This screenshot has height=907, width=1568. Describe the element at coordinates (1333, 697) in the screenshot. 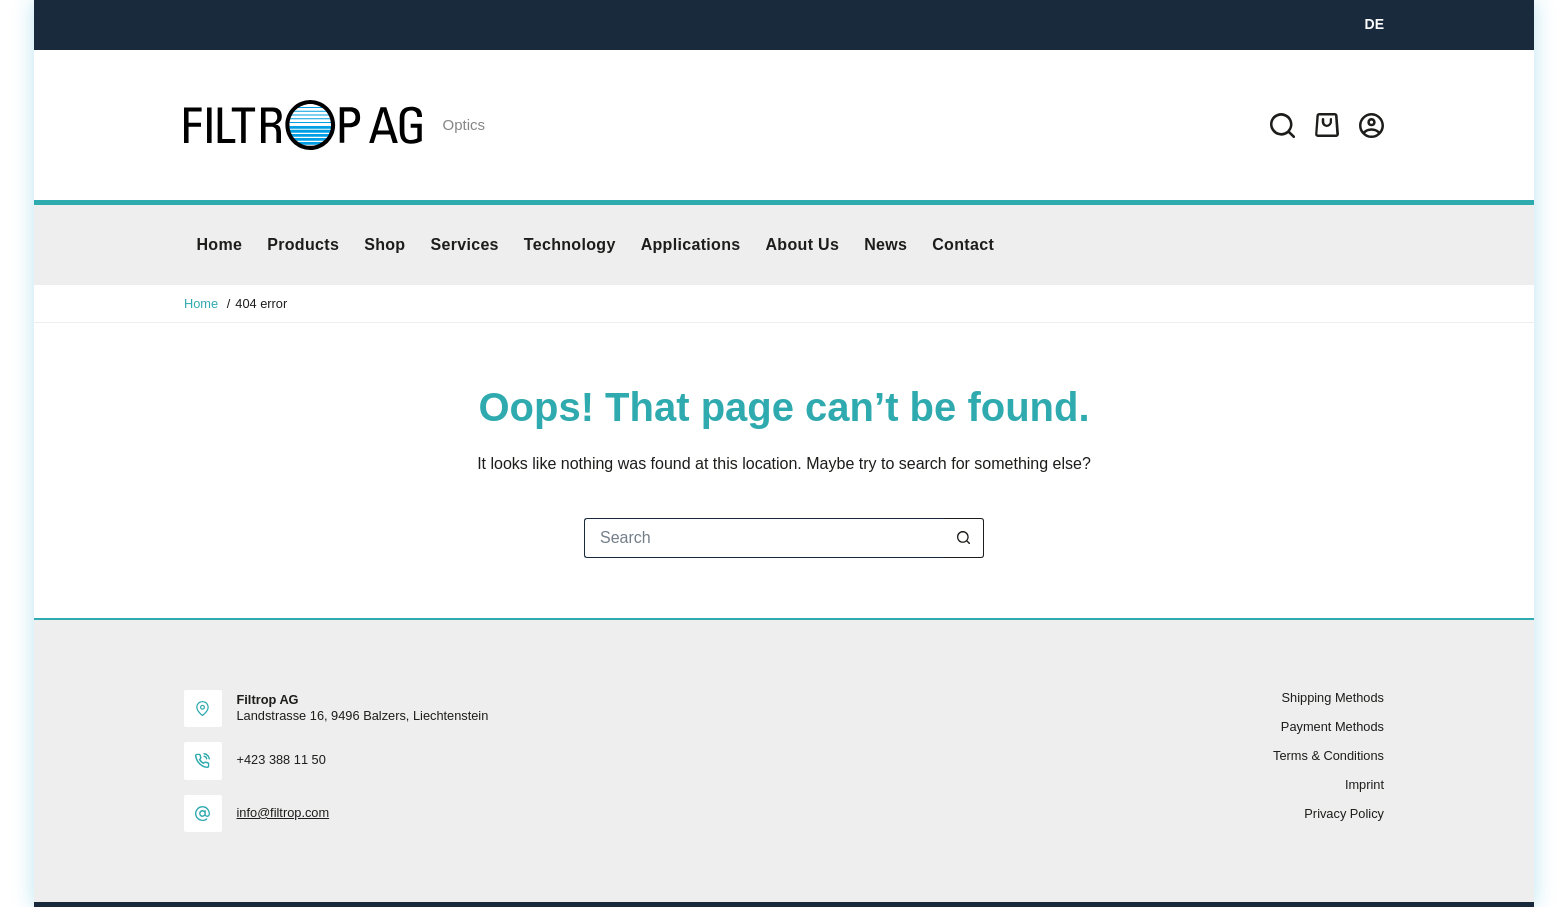

I see `Shipping methods` at that location.